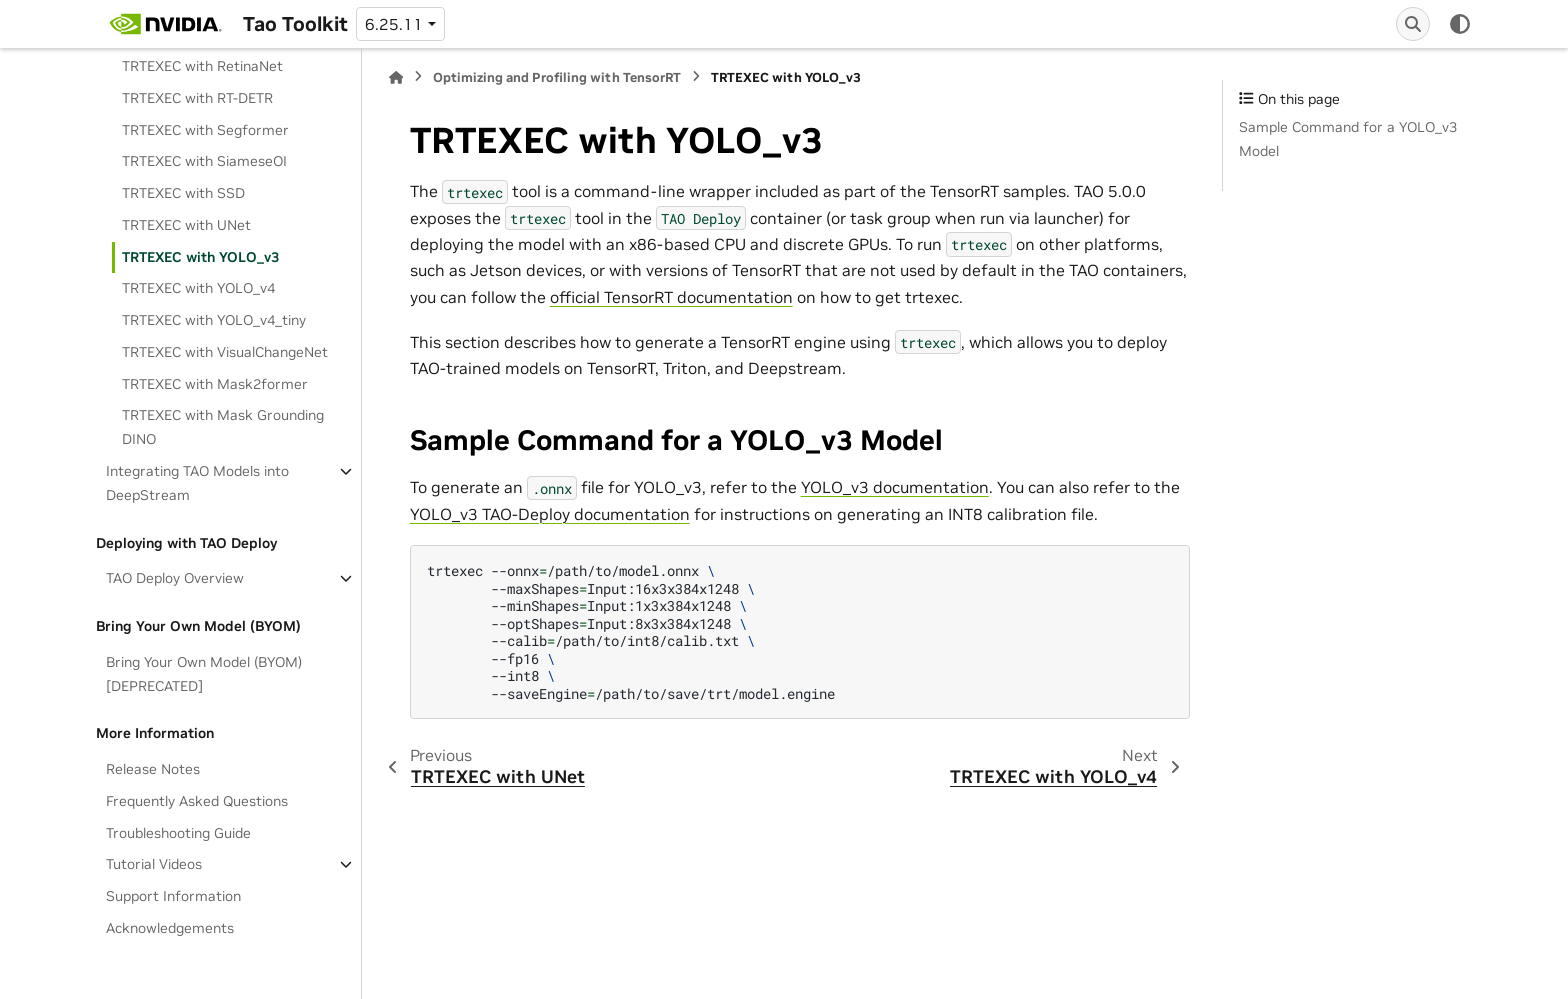  Describe the element at coordinates (225, 352) in the screenshot. I see `TRTEXEC with VisualChangeNet` at that location.